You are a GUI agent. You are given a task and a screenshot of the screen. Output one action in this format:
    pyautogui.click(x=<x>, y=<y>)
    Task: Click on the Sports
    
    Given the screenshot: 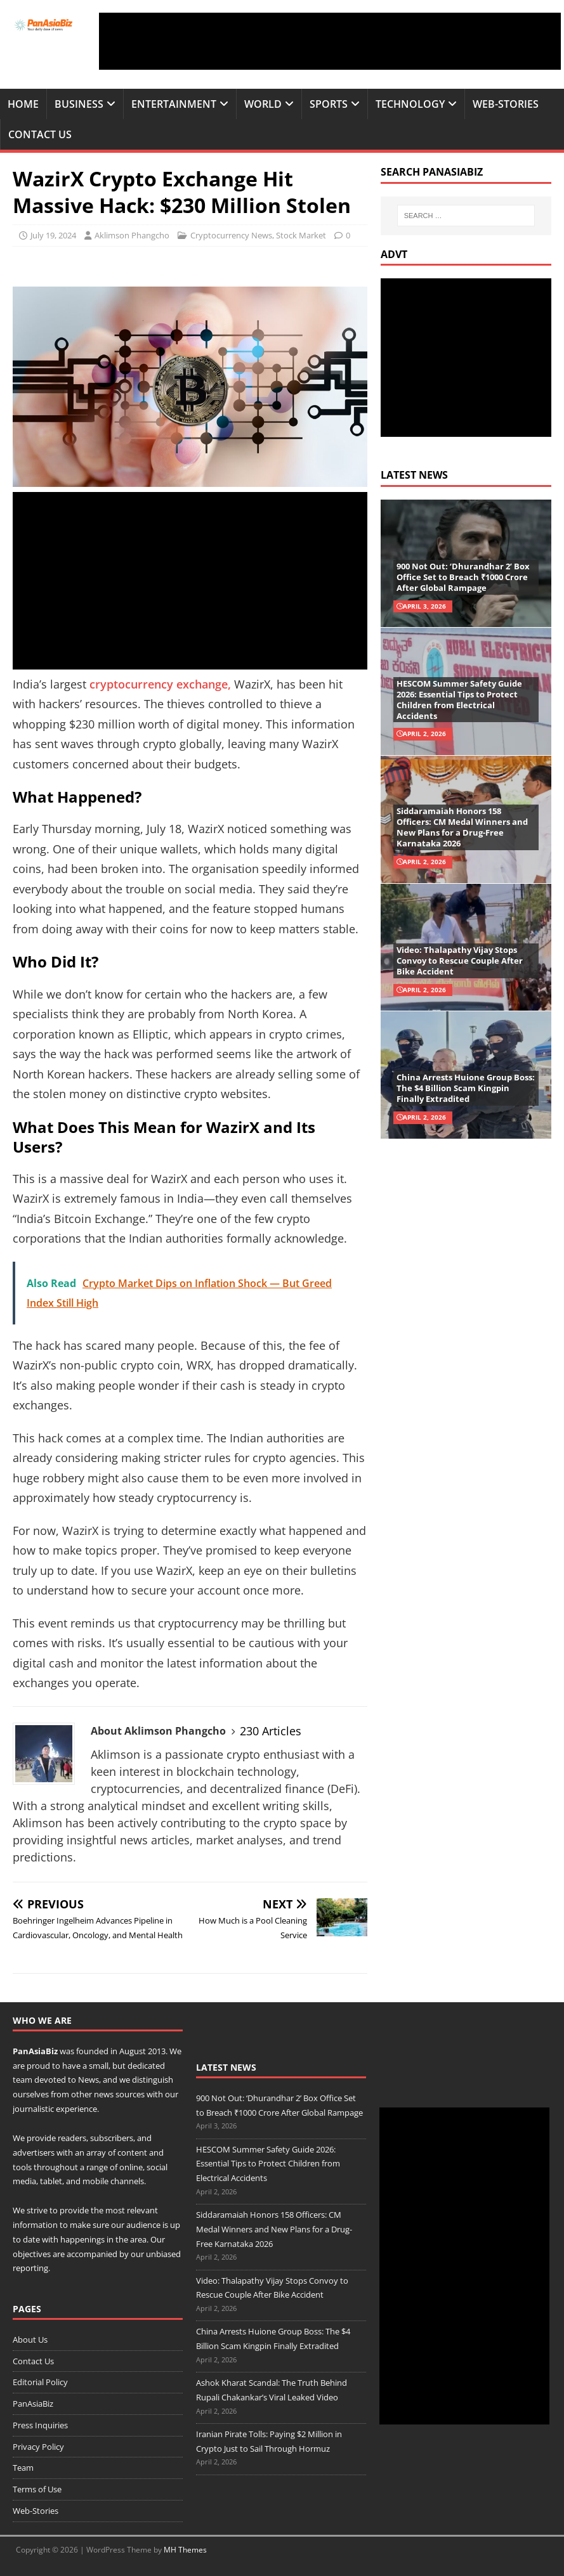 What is the action you would take?
    pyautogui.click(x=329, y=104)
    